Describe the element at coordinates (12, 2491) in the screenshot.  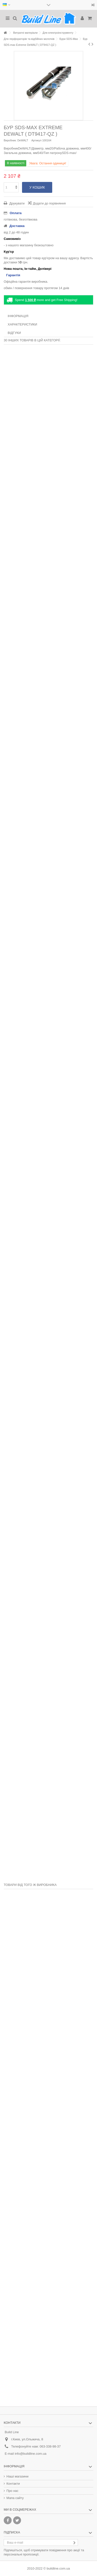
I see `Про нас` at that location.